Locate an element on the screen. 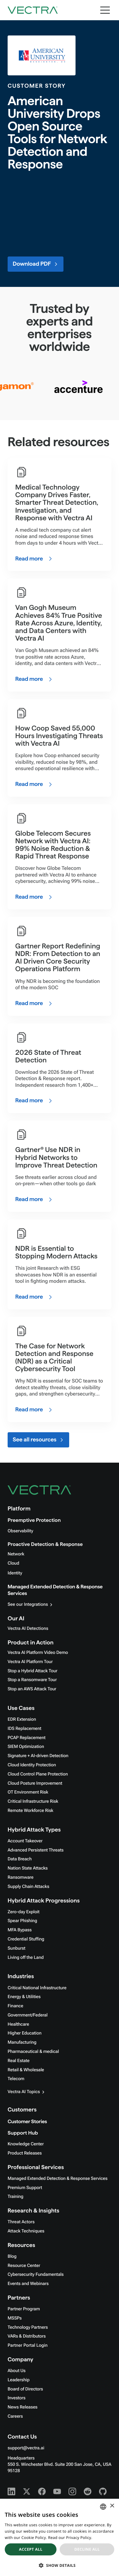 The width and height of the screenshot is (119, 2576). [Reddit - Vectra AI] is located at coordinates (87, 2491).